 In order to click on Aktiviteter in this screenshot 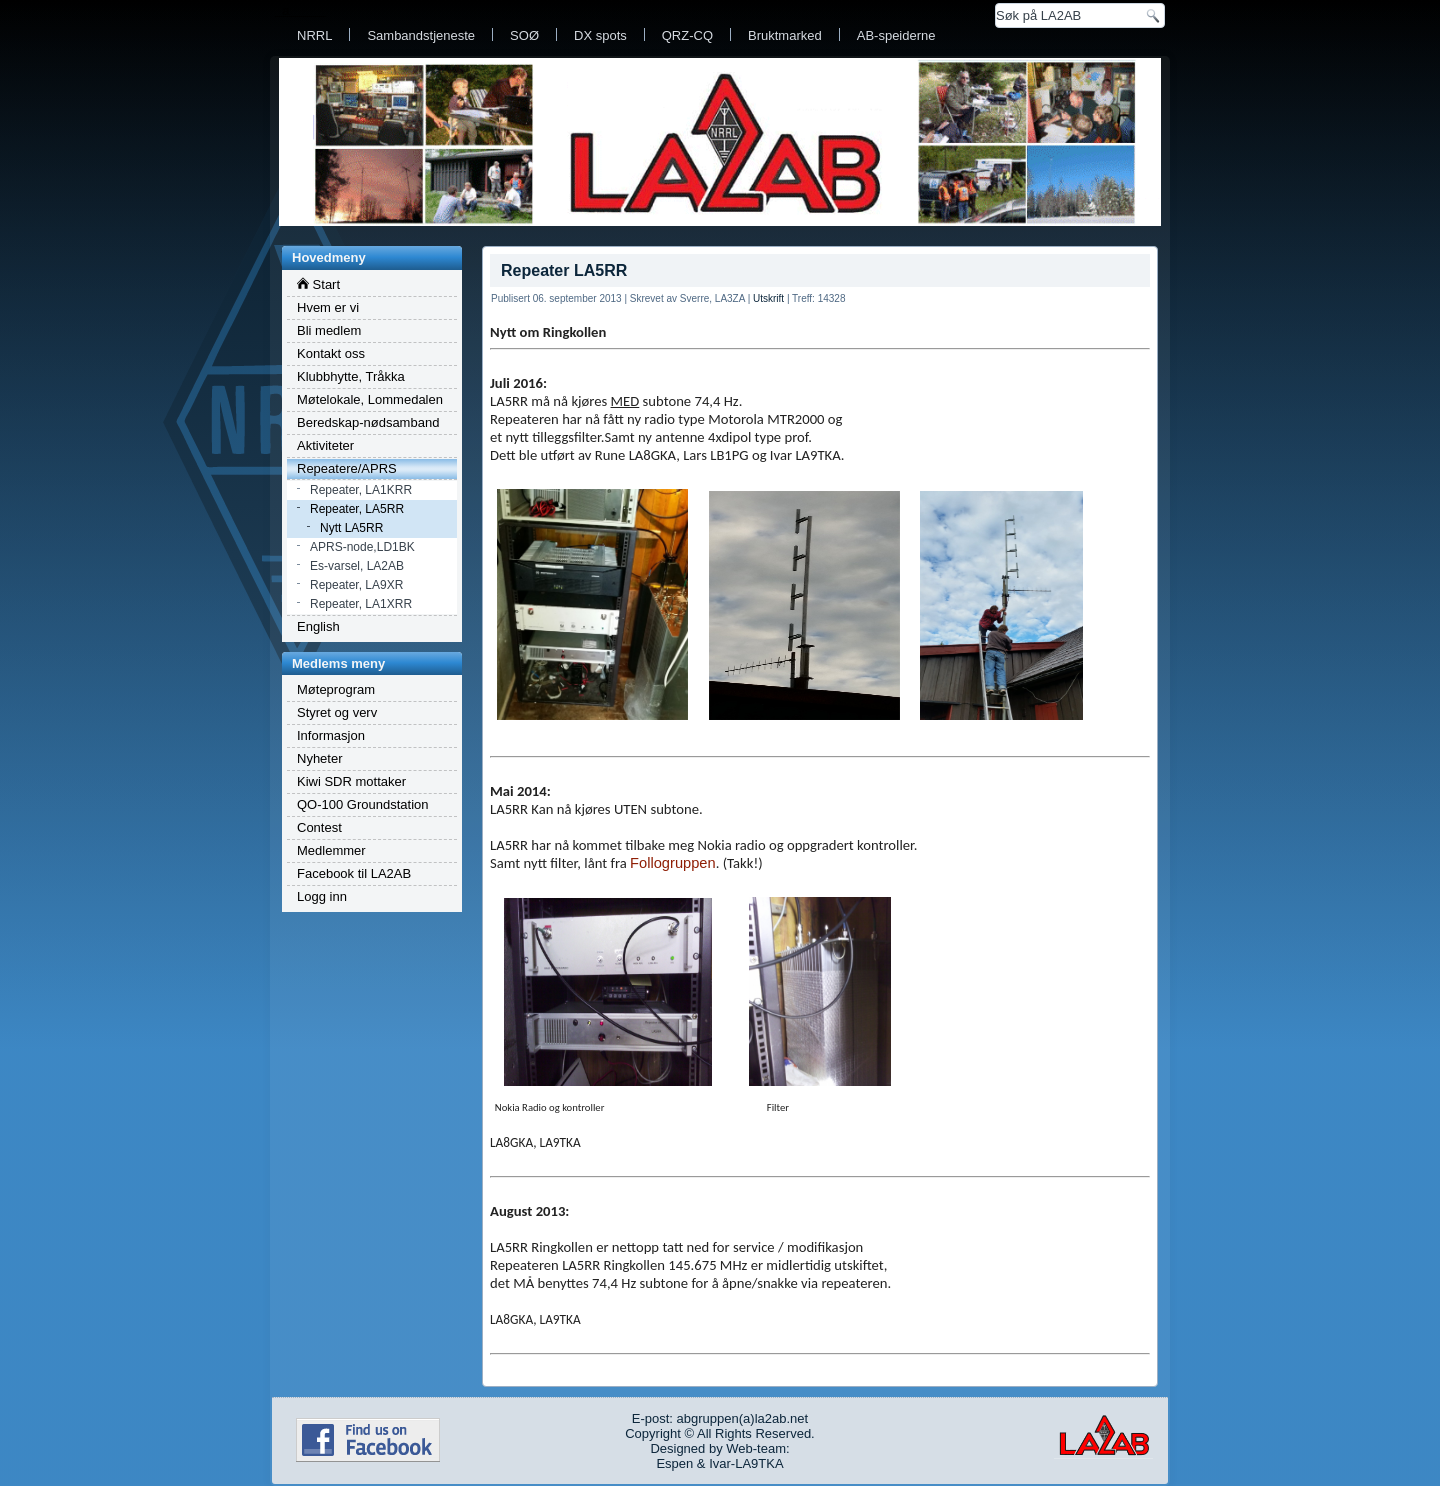, I will do `click(325, 445)`.